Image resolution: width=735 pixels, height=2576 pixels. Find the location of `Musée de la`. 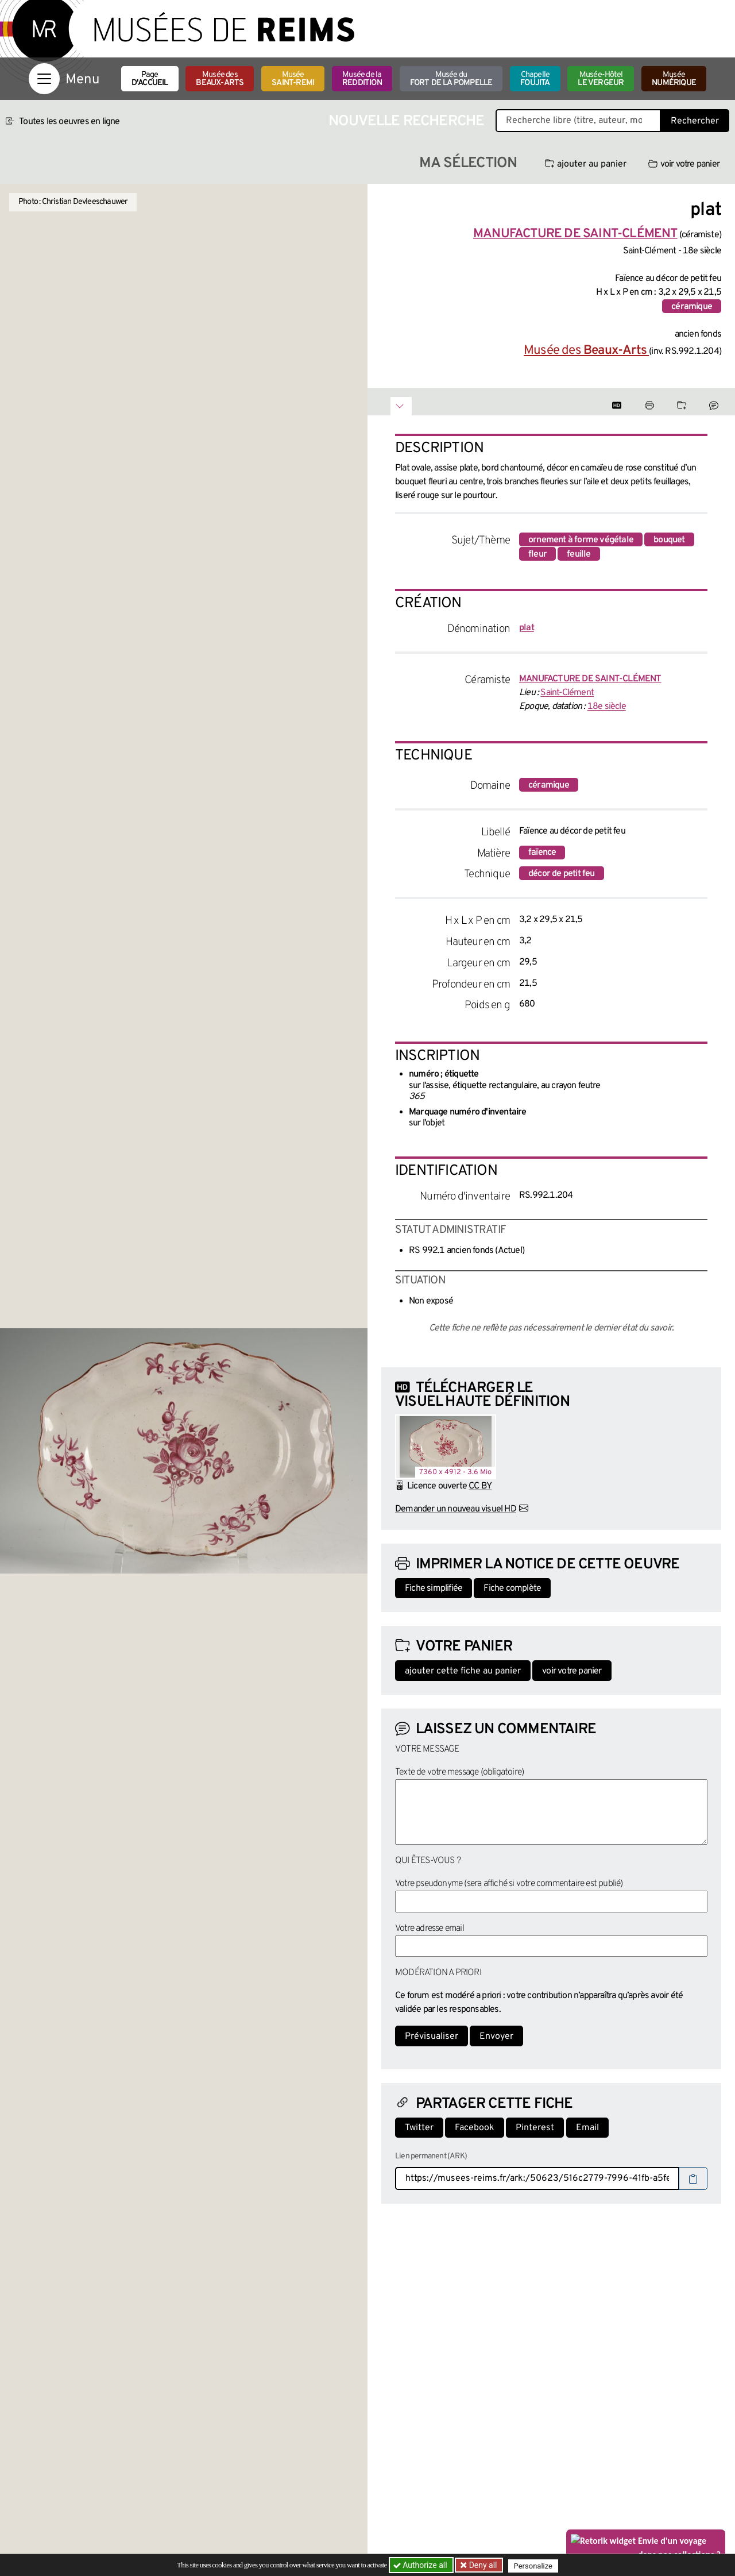

Musée de la is located at coordinates (362, 79).